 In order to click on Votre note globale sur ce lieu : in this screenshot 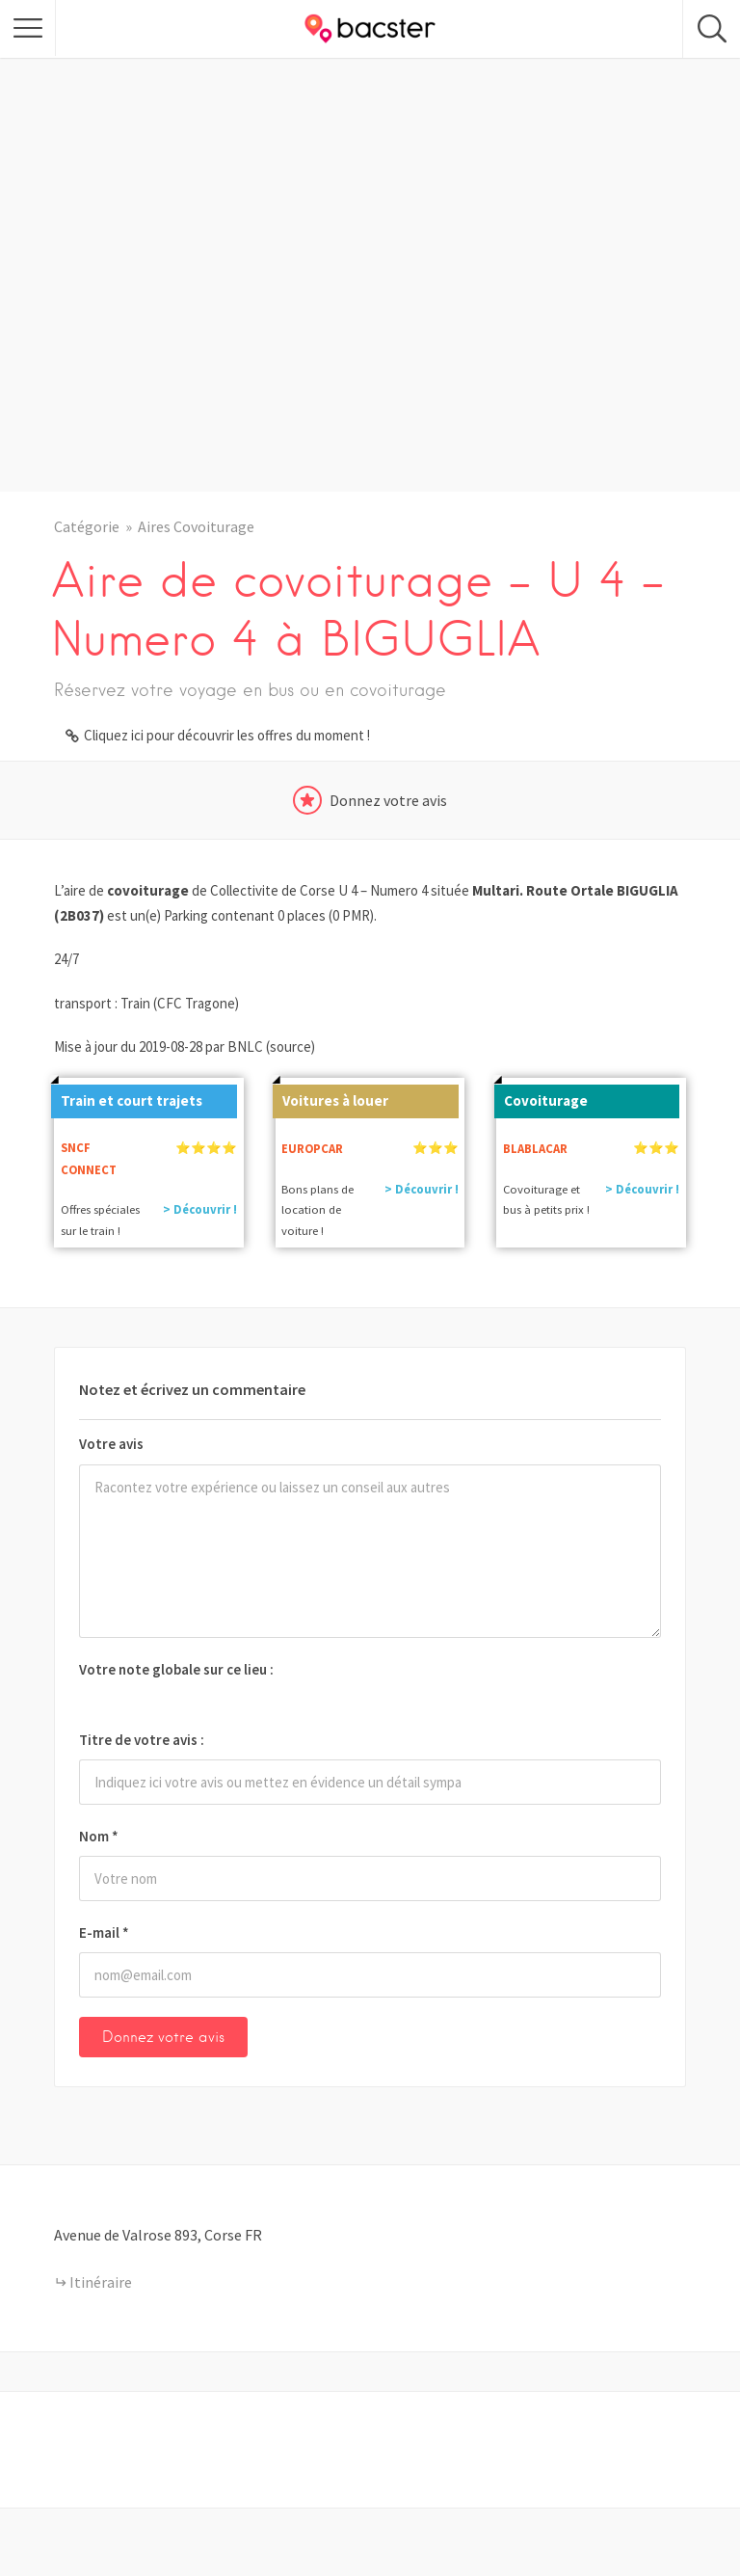, I will do `click(176, 1669)`.